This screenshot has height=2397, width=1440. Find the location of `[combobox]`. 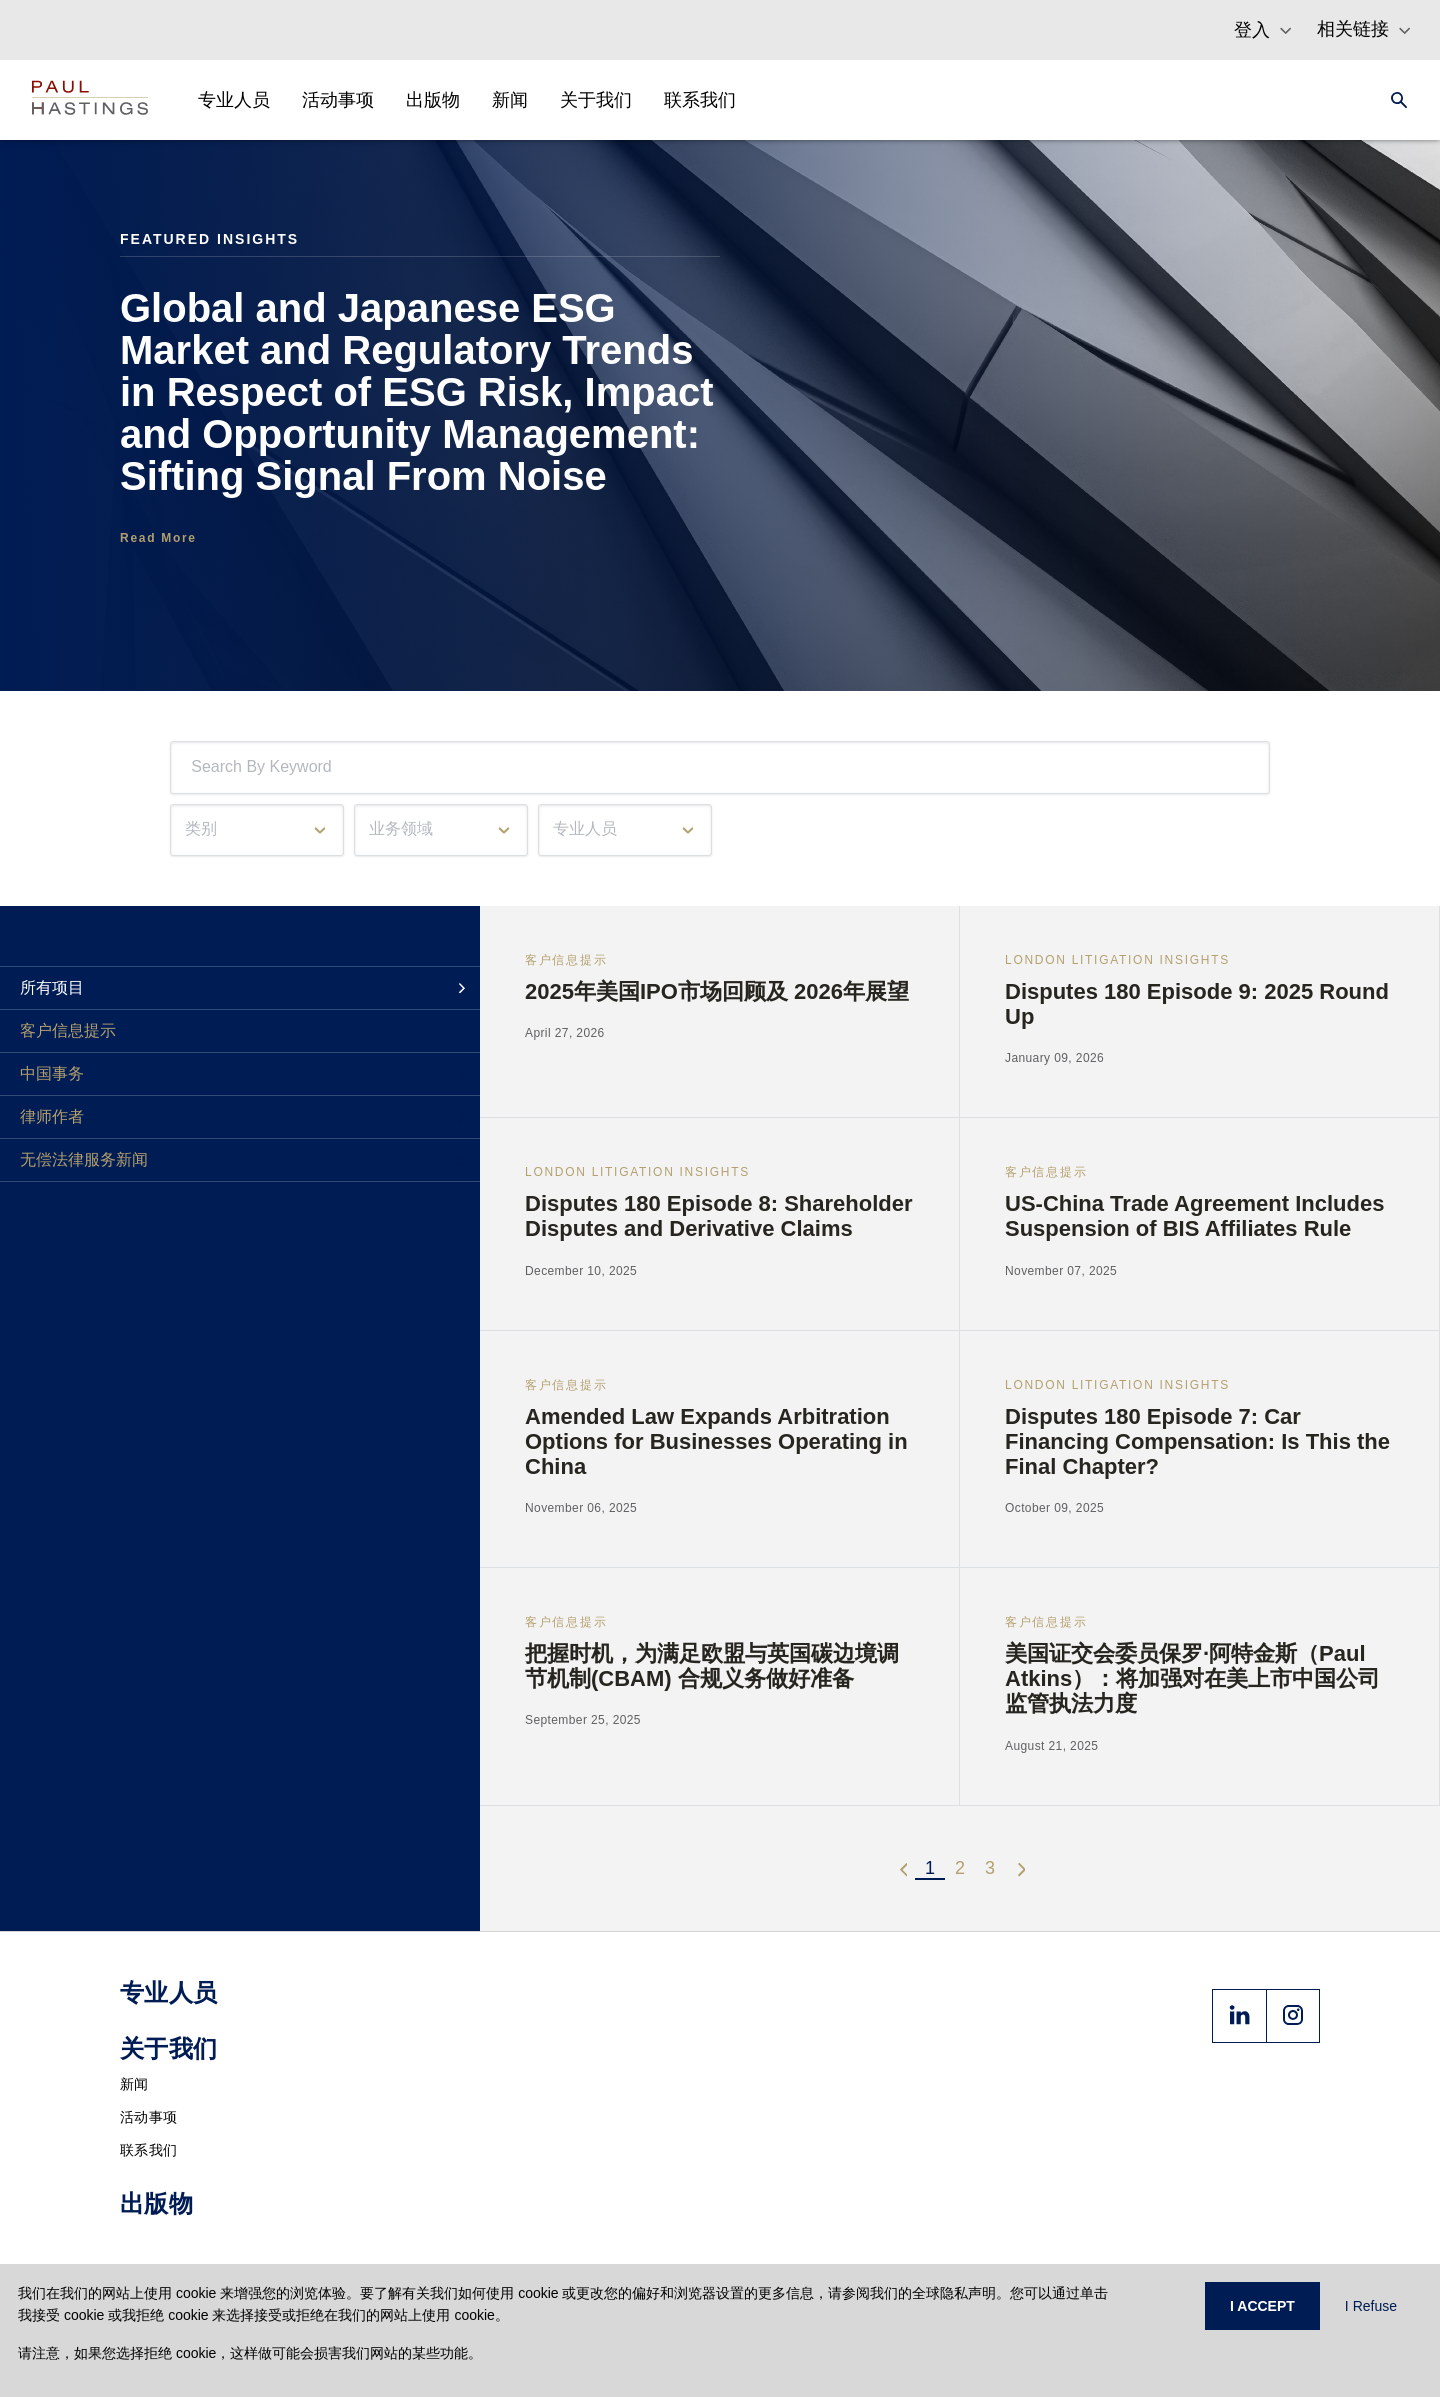

[combobox] is located at coordinates (195, 767).